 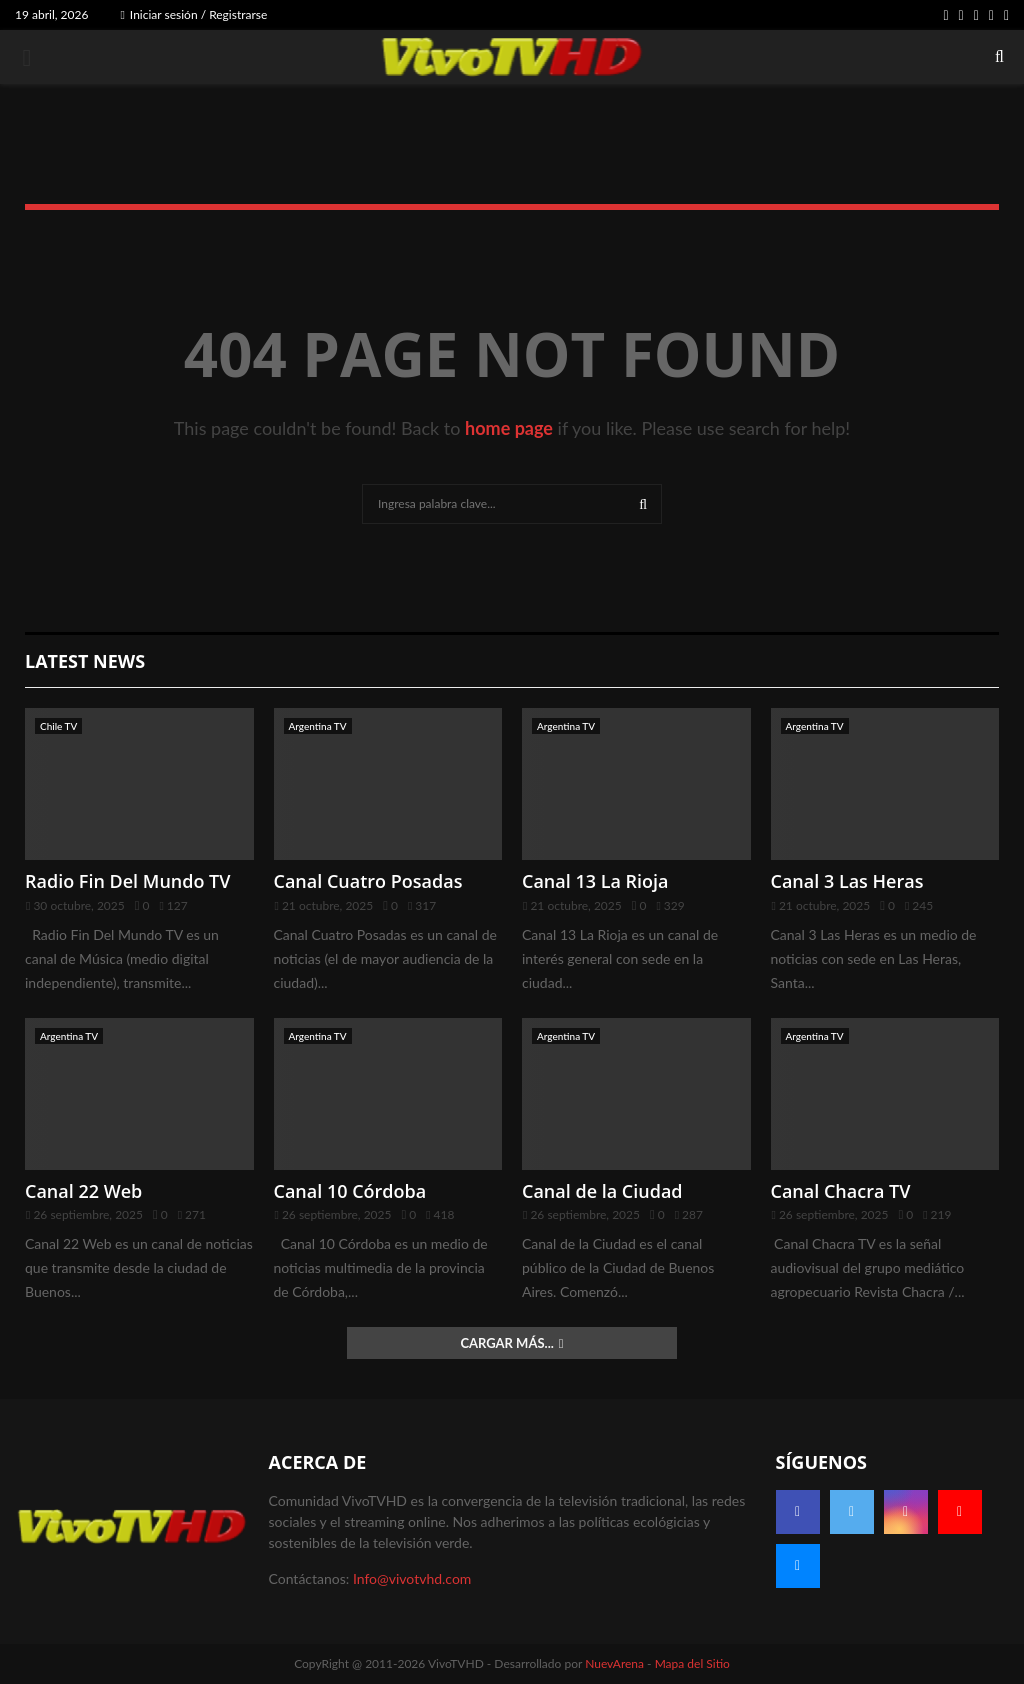 What do you see at coordinates (368, 881) in the screenshot?
I see `Canal Cuatro Posadas` at bounding box center [368, 881].